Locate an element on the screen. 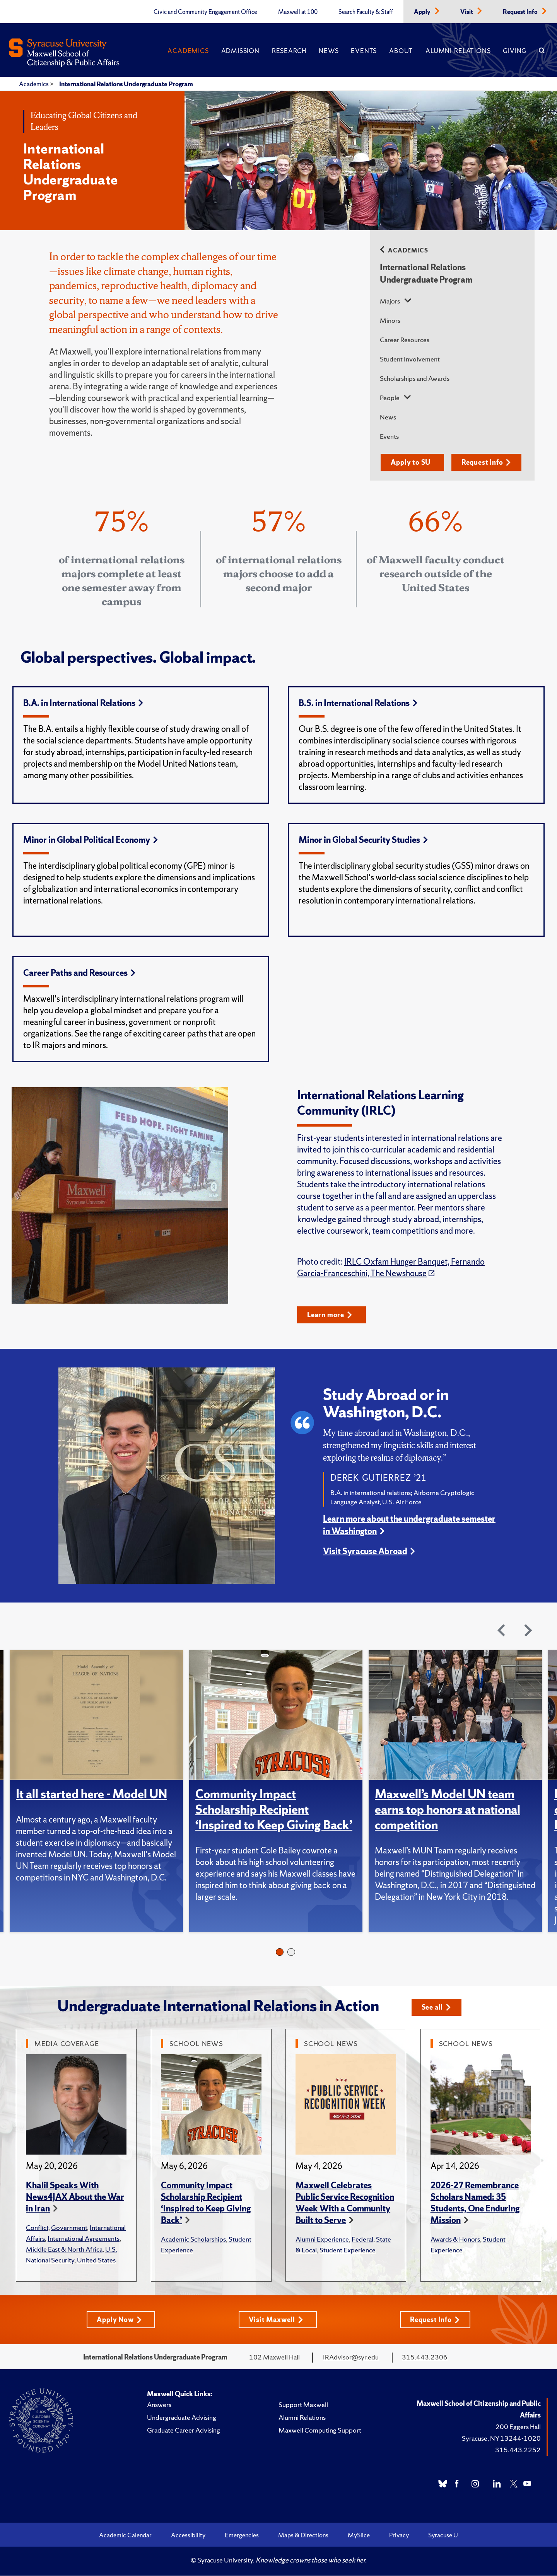  About is located at coordinates (401, 50).